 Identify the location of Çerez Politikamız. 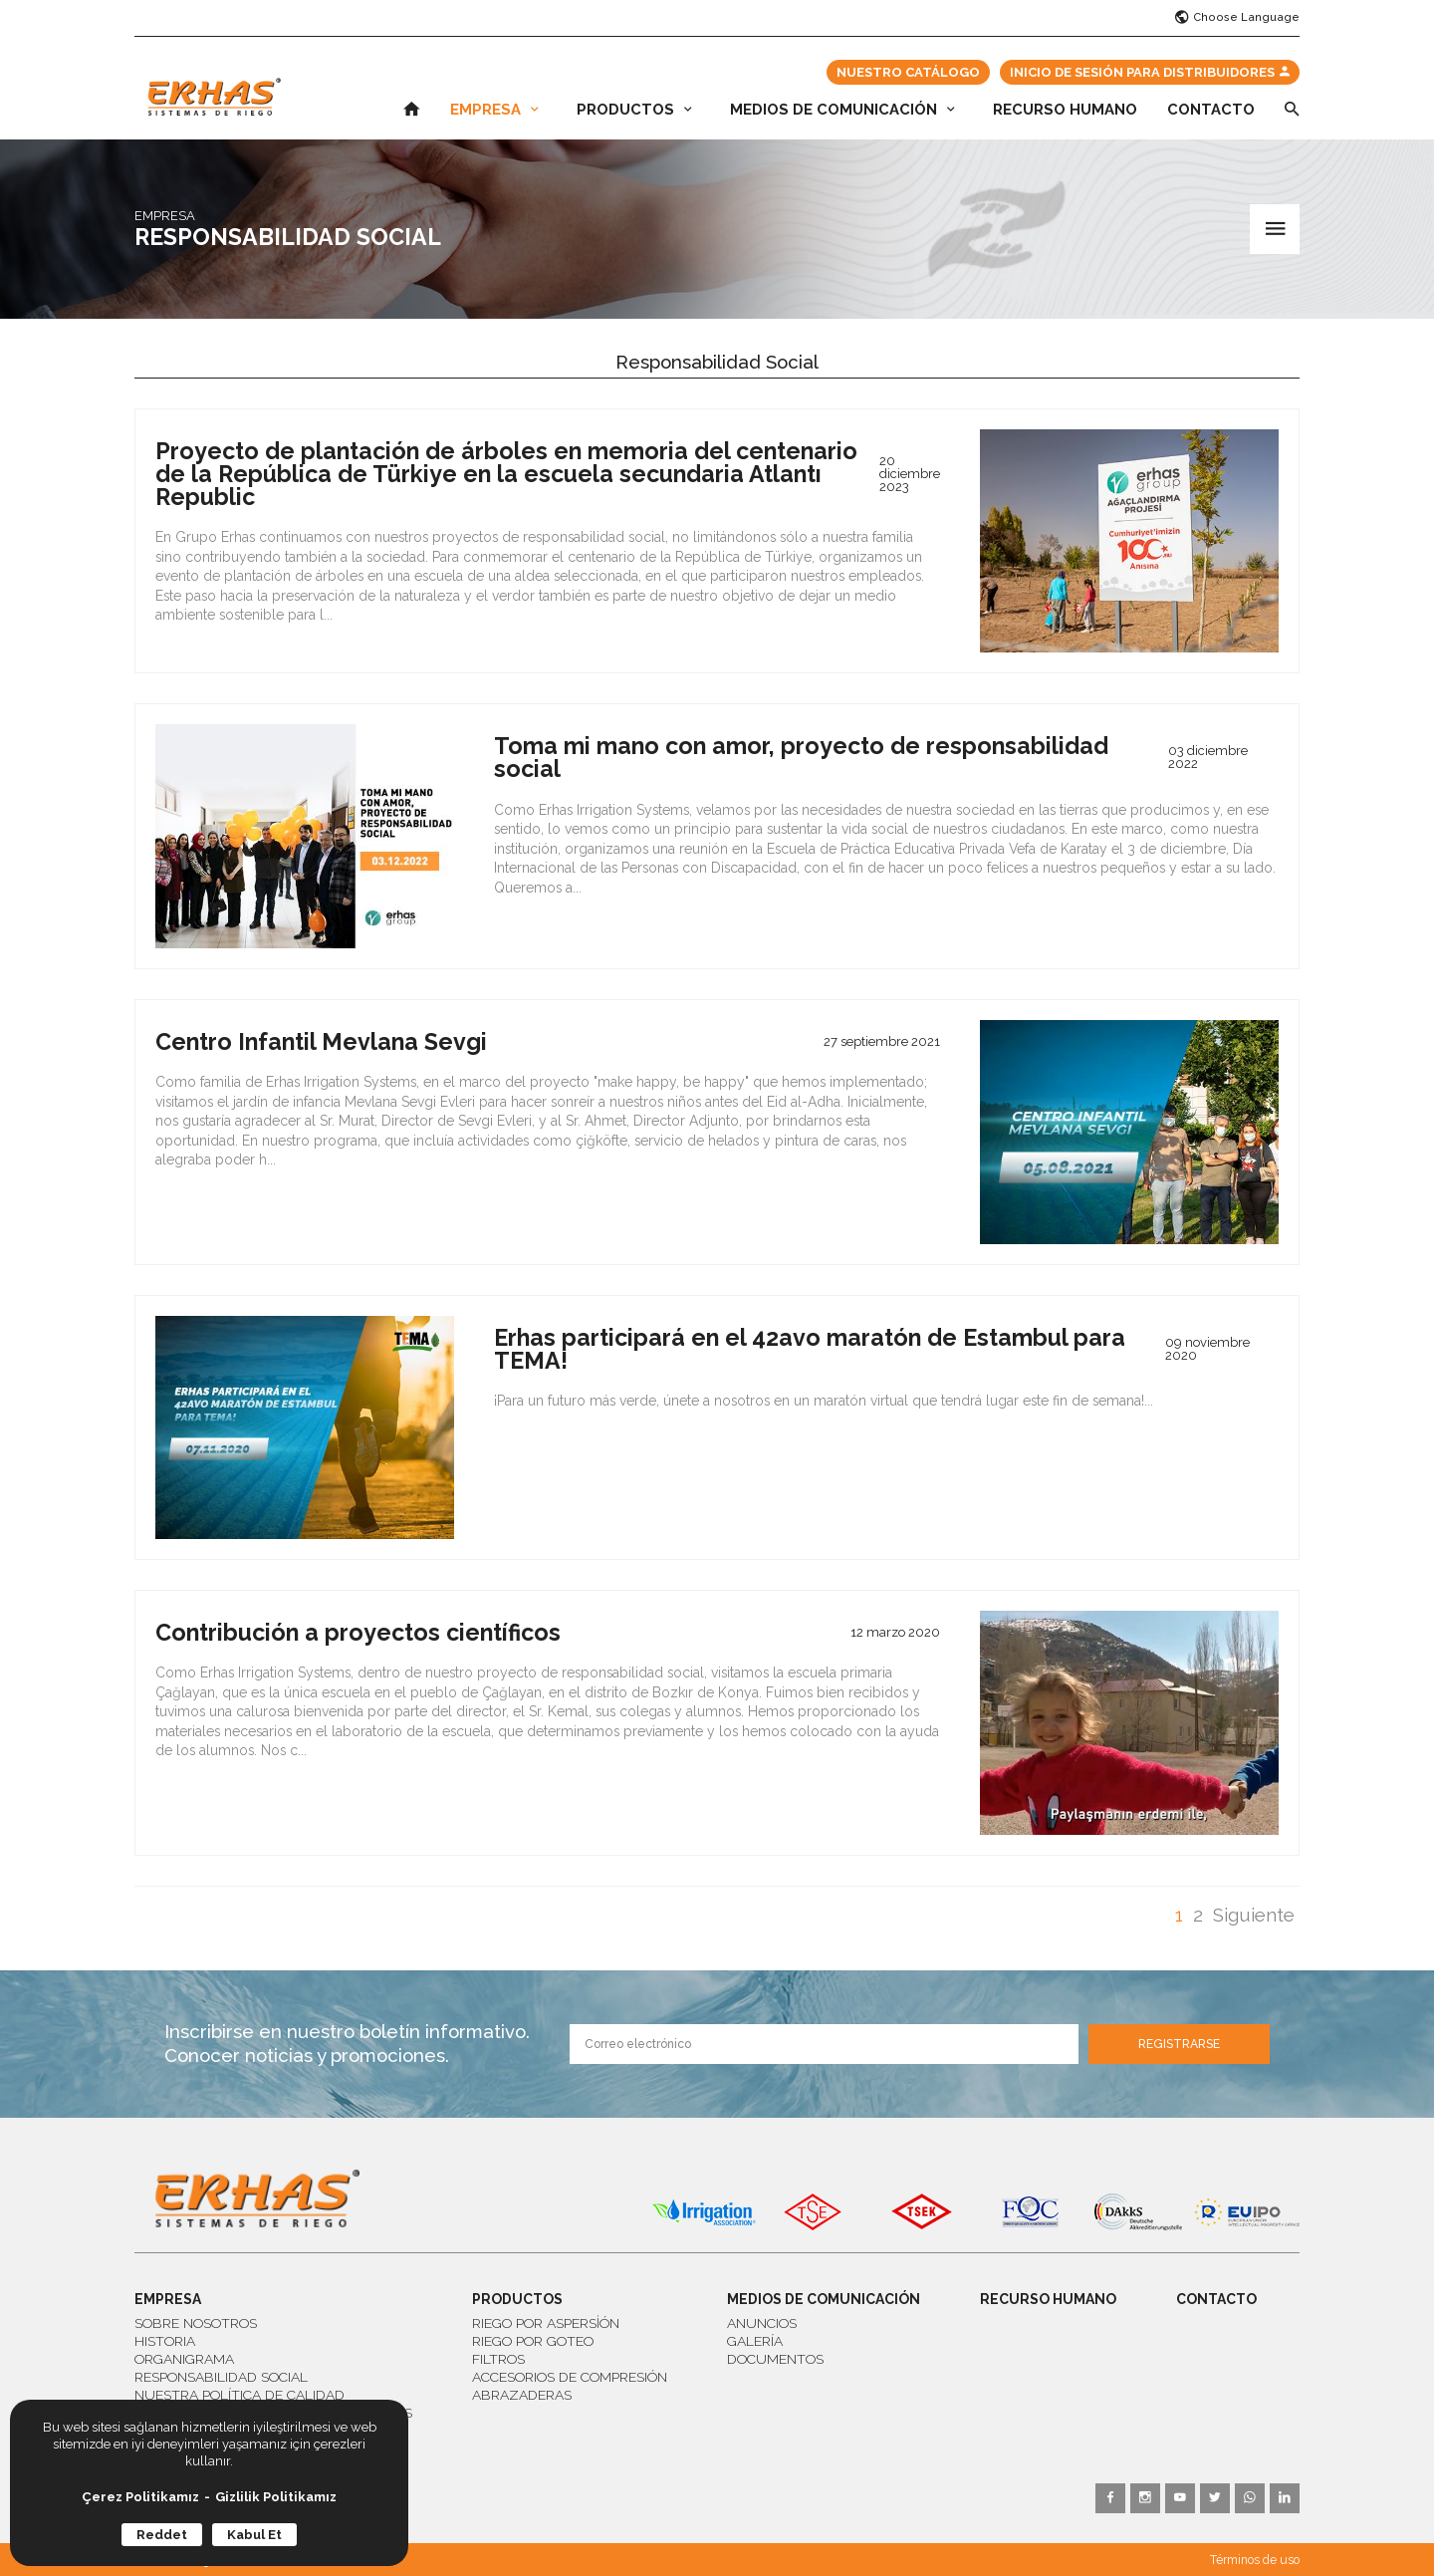
(140, 2496).